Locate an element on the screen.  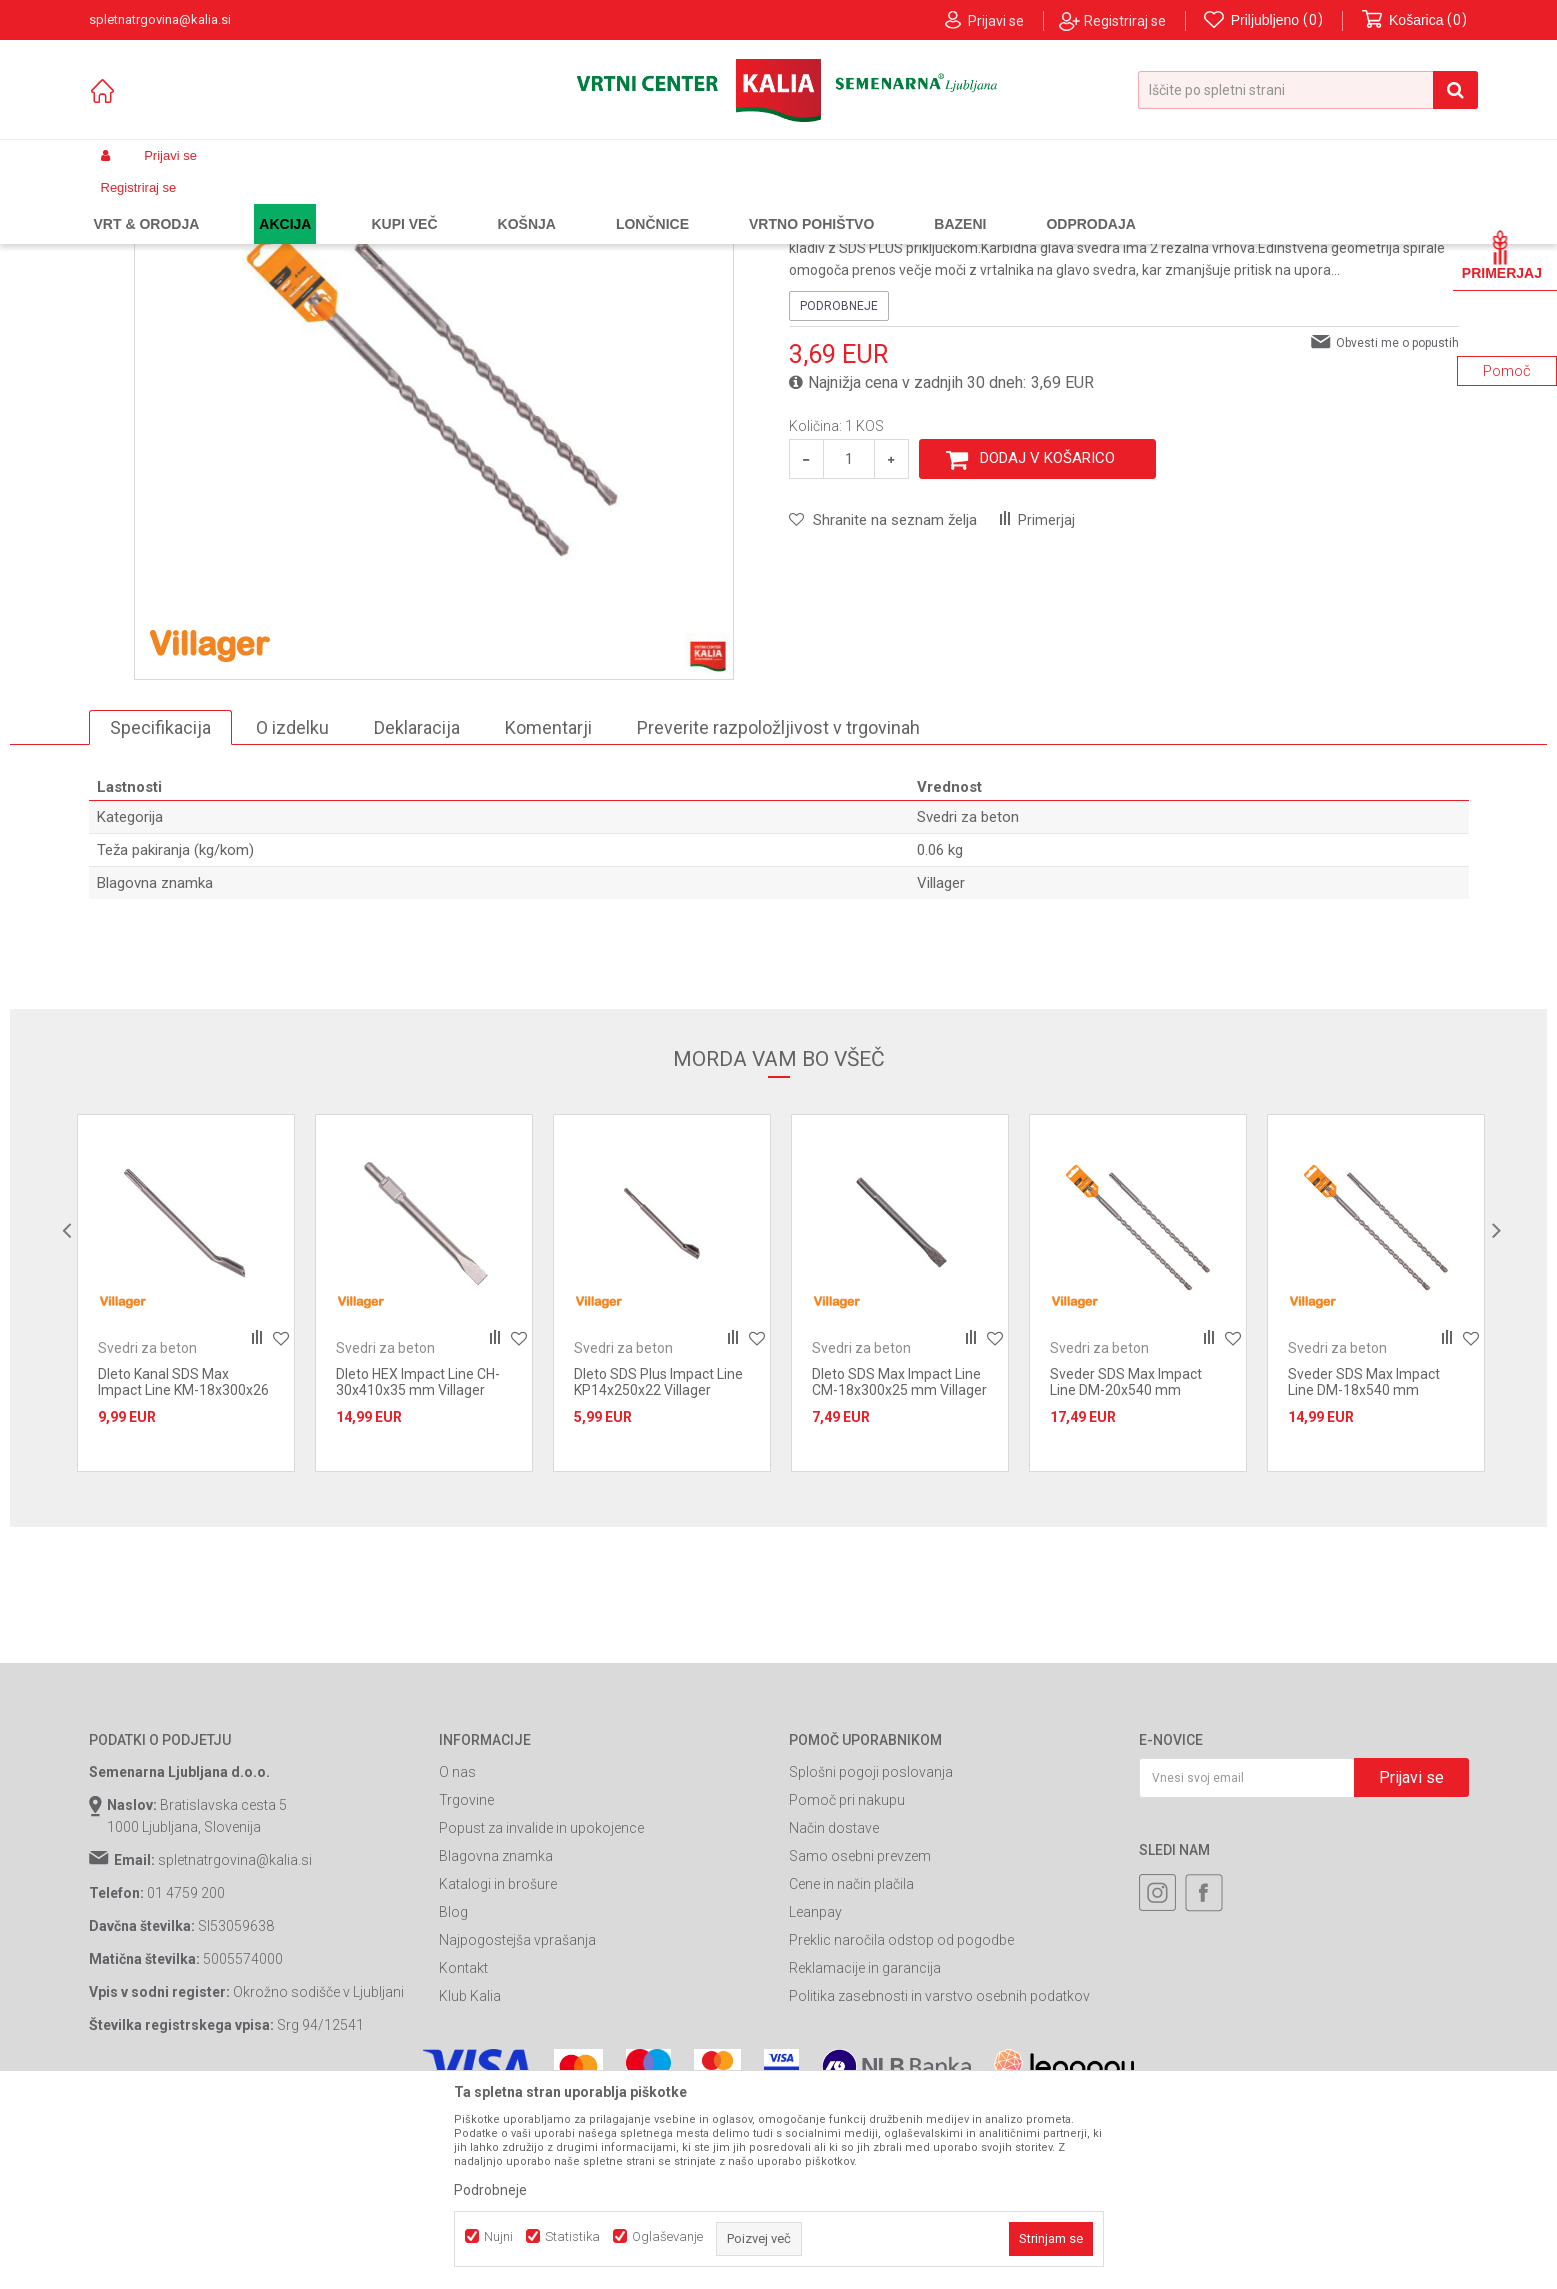
Obvesti me o popustih is located at coordinates (1397, 523).